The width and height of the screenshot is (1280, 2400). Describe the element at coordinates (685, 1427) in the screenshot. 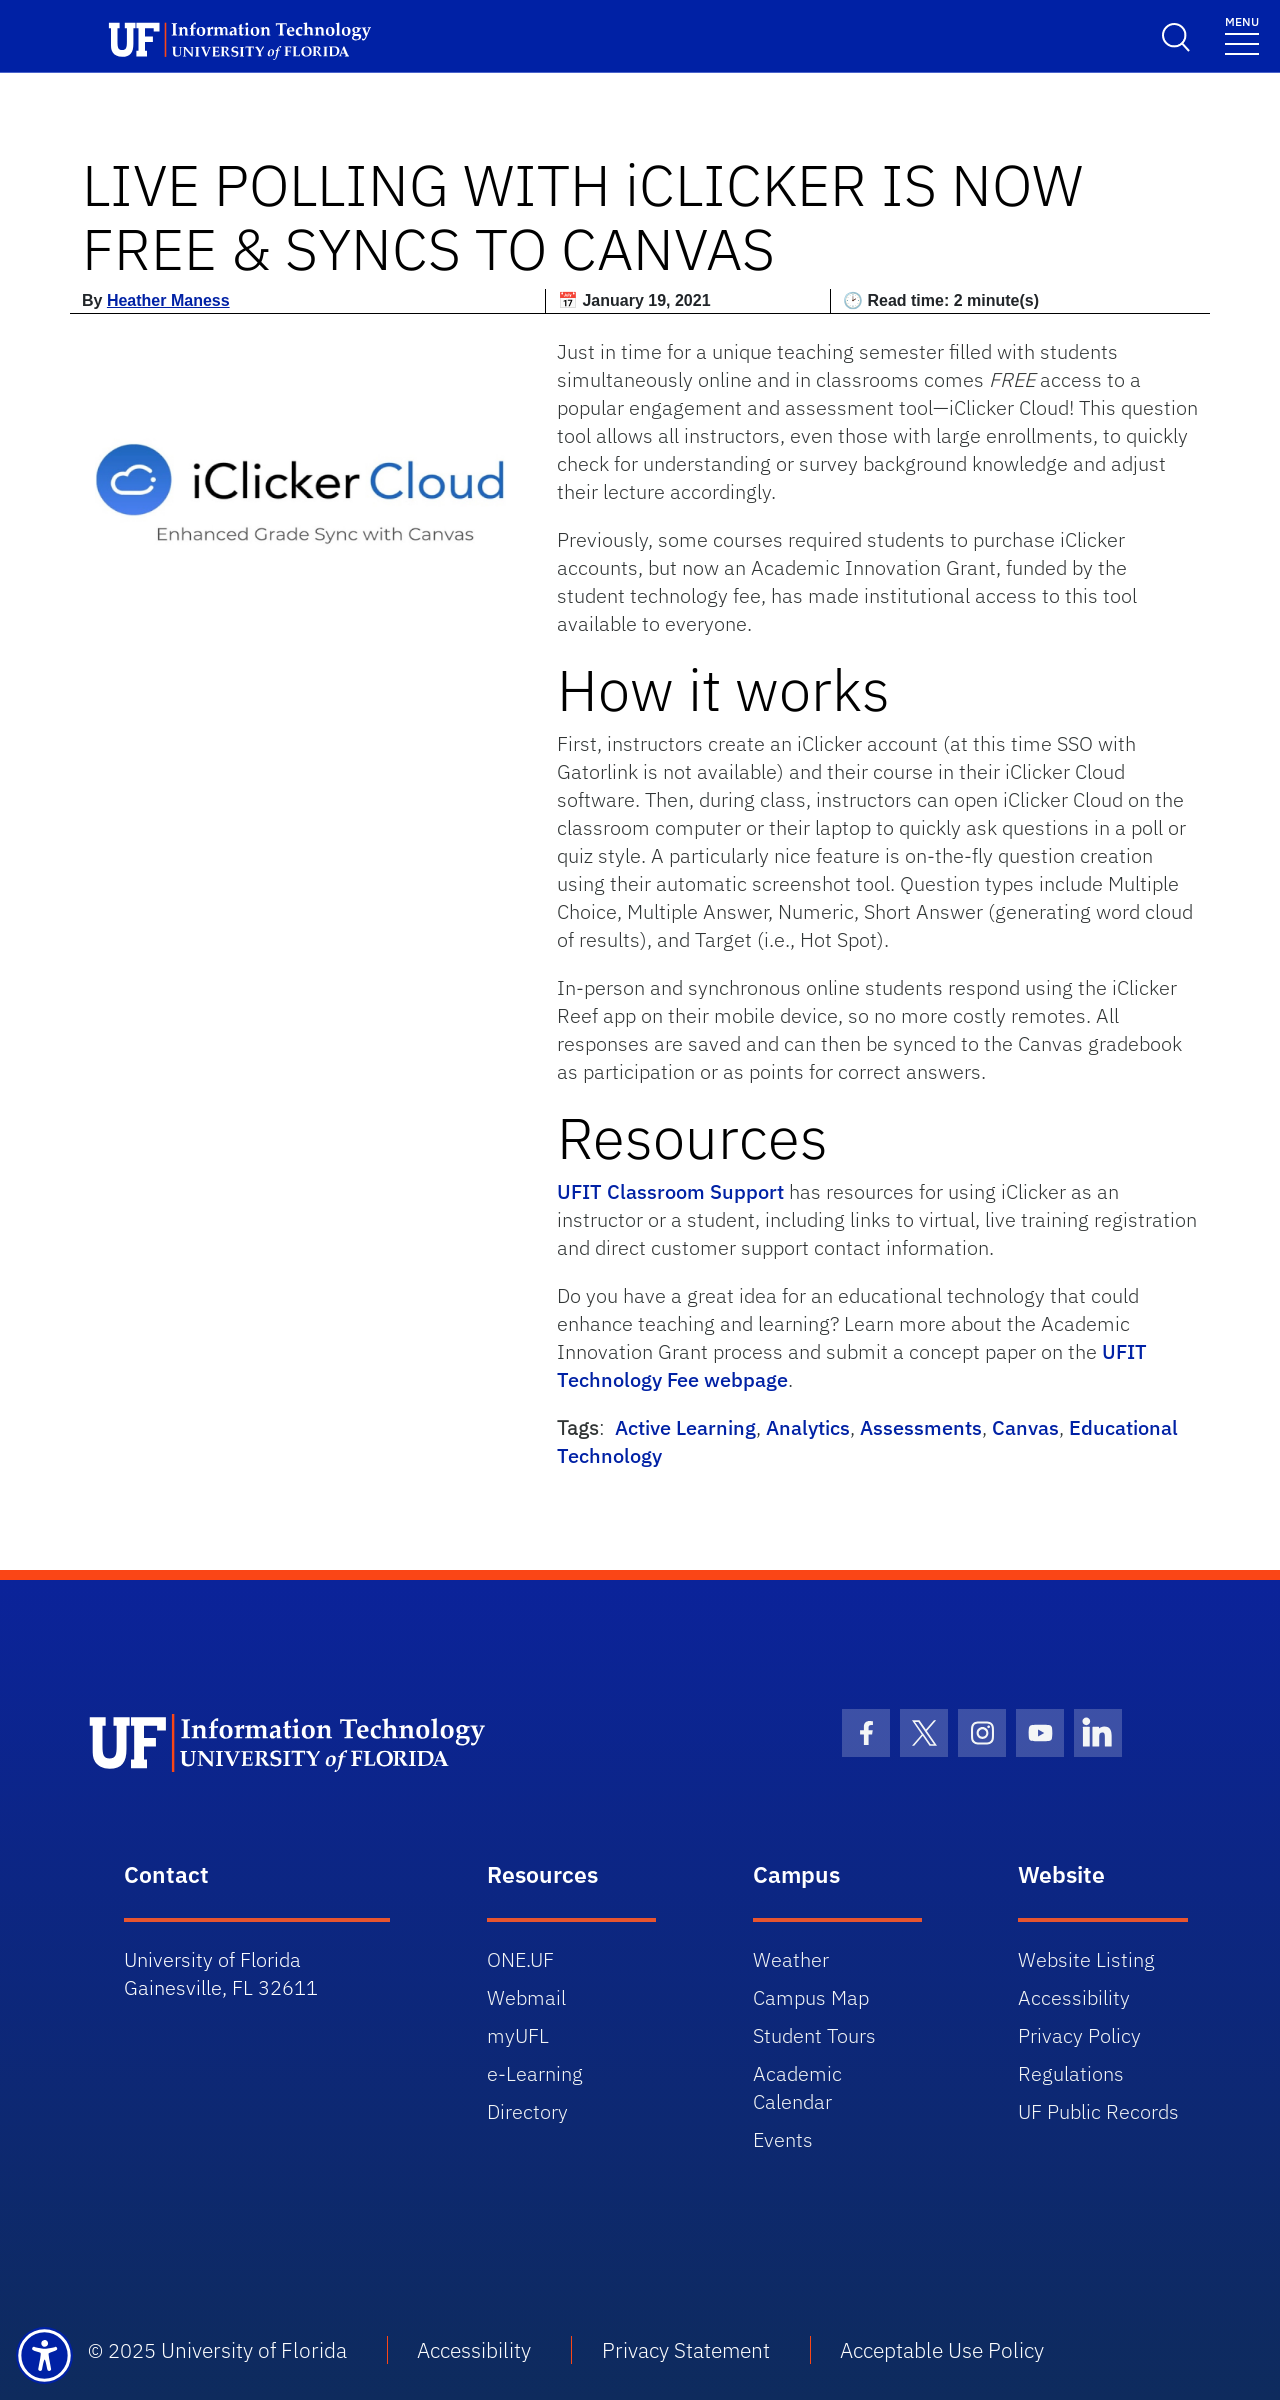

I see `Active Learning` at that location.